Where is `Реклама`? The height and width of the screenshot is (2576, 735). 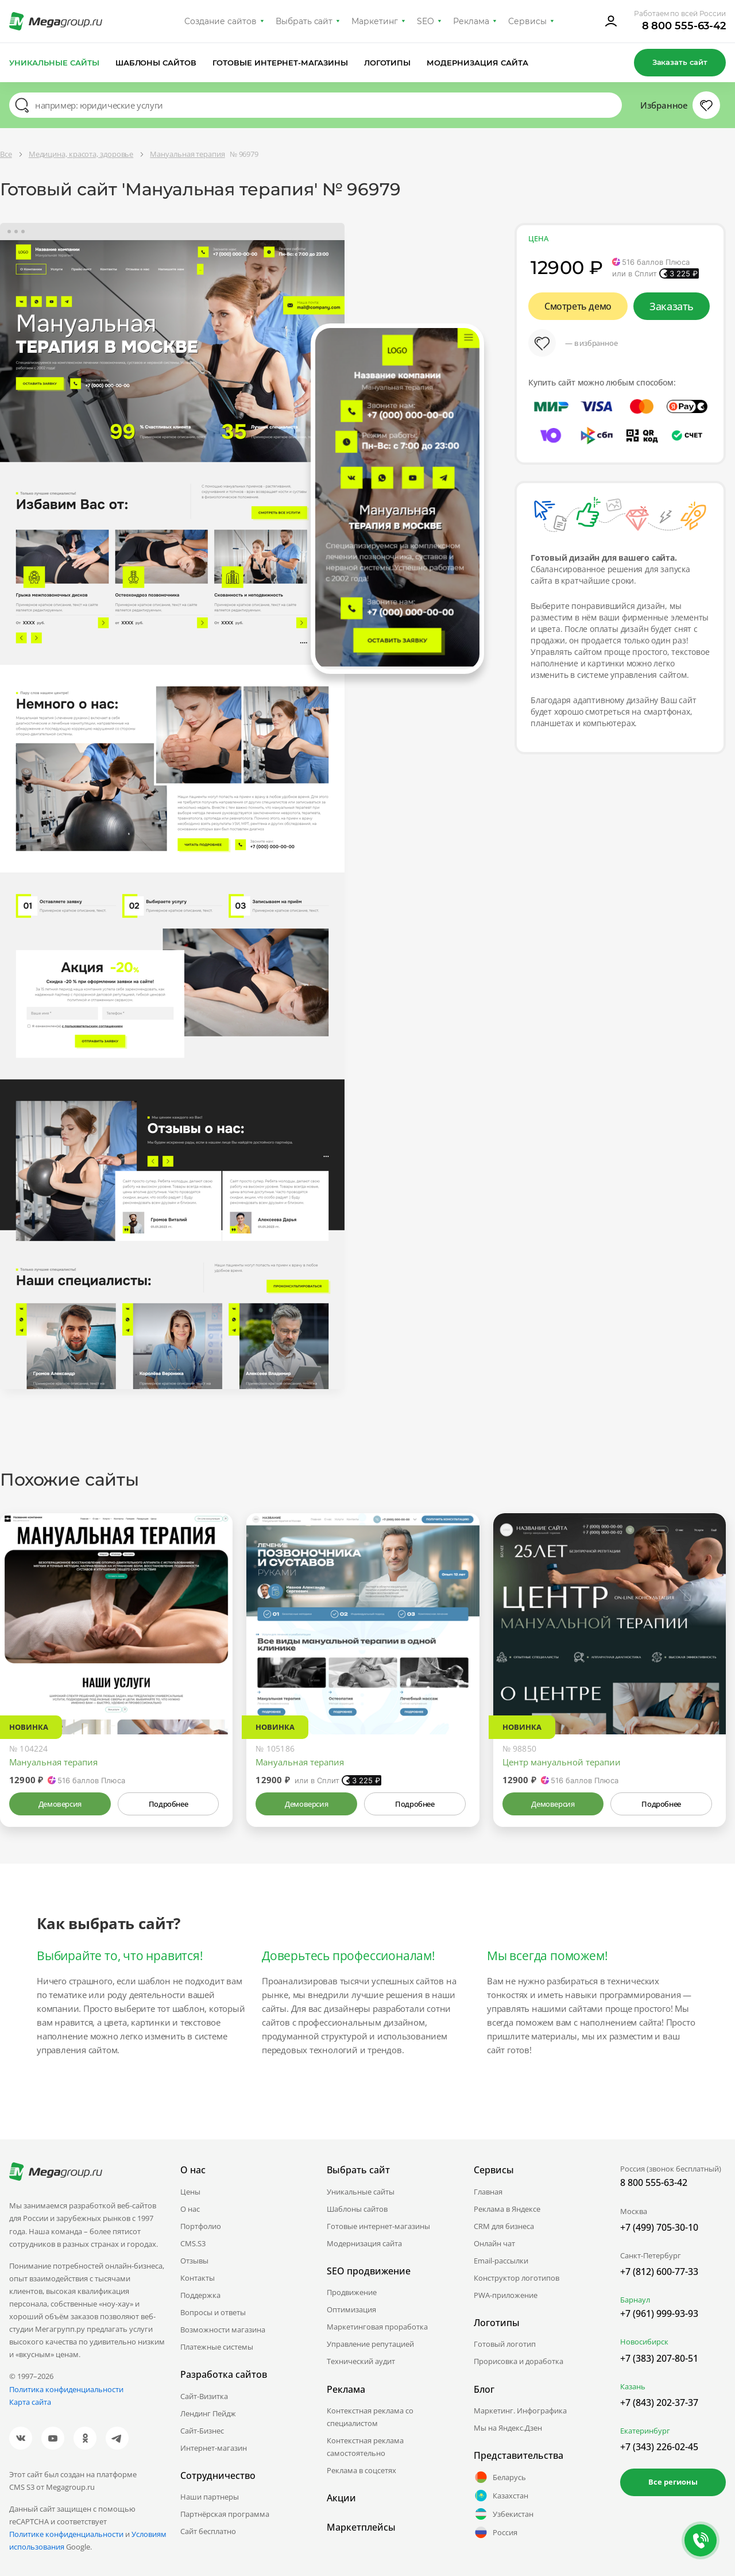 Реклама is located at coordinates (471, 21).